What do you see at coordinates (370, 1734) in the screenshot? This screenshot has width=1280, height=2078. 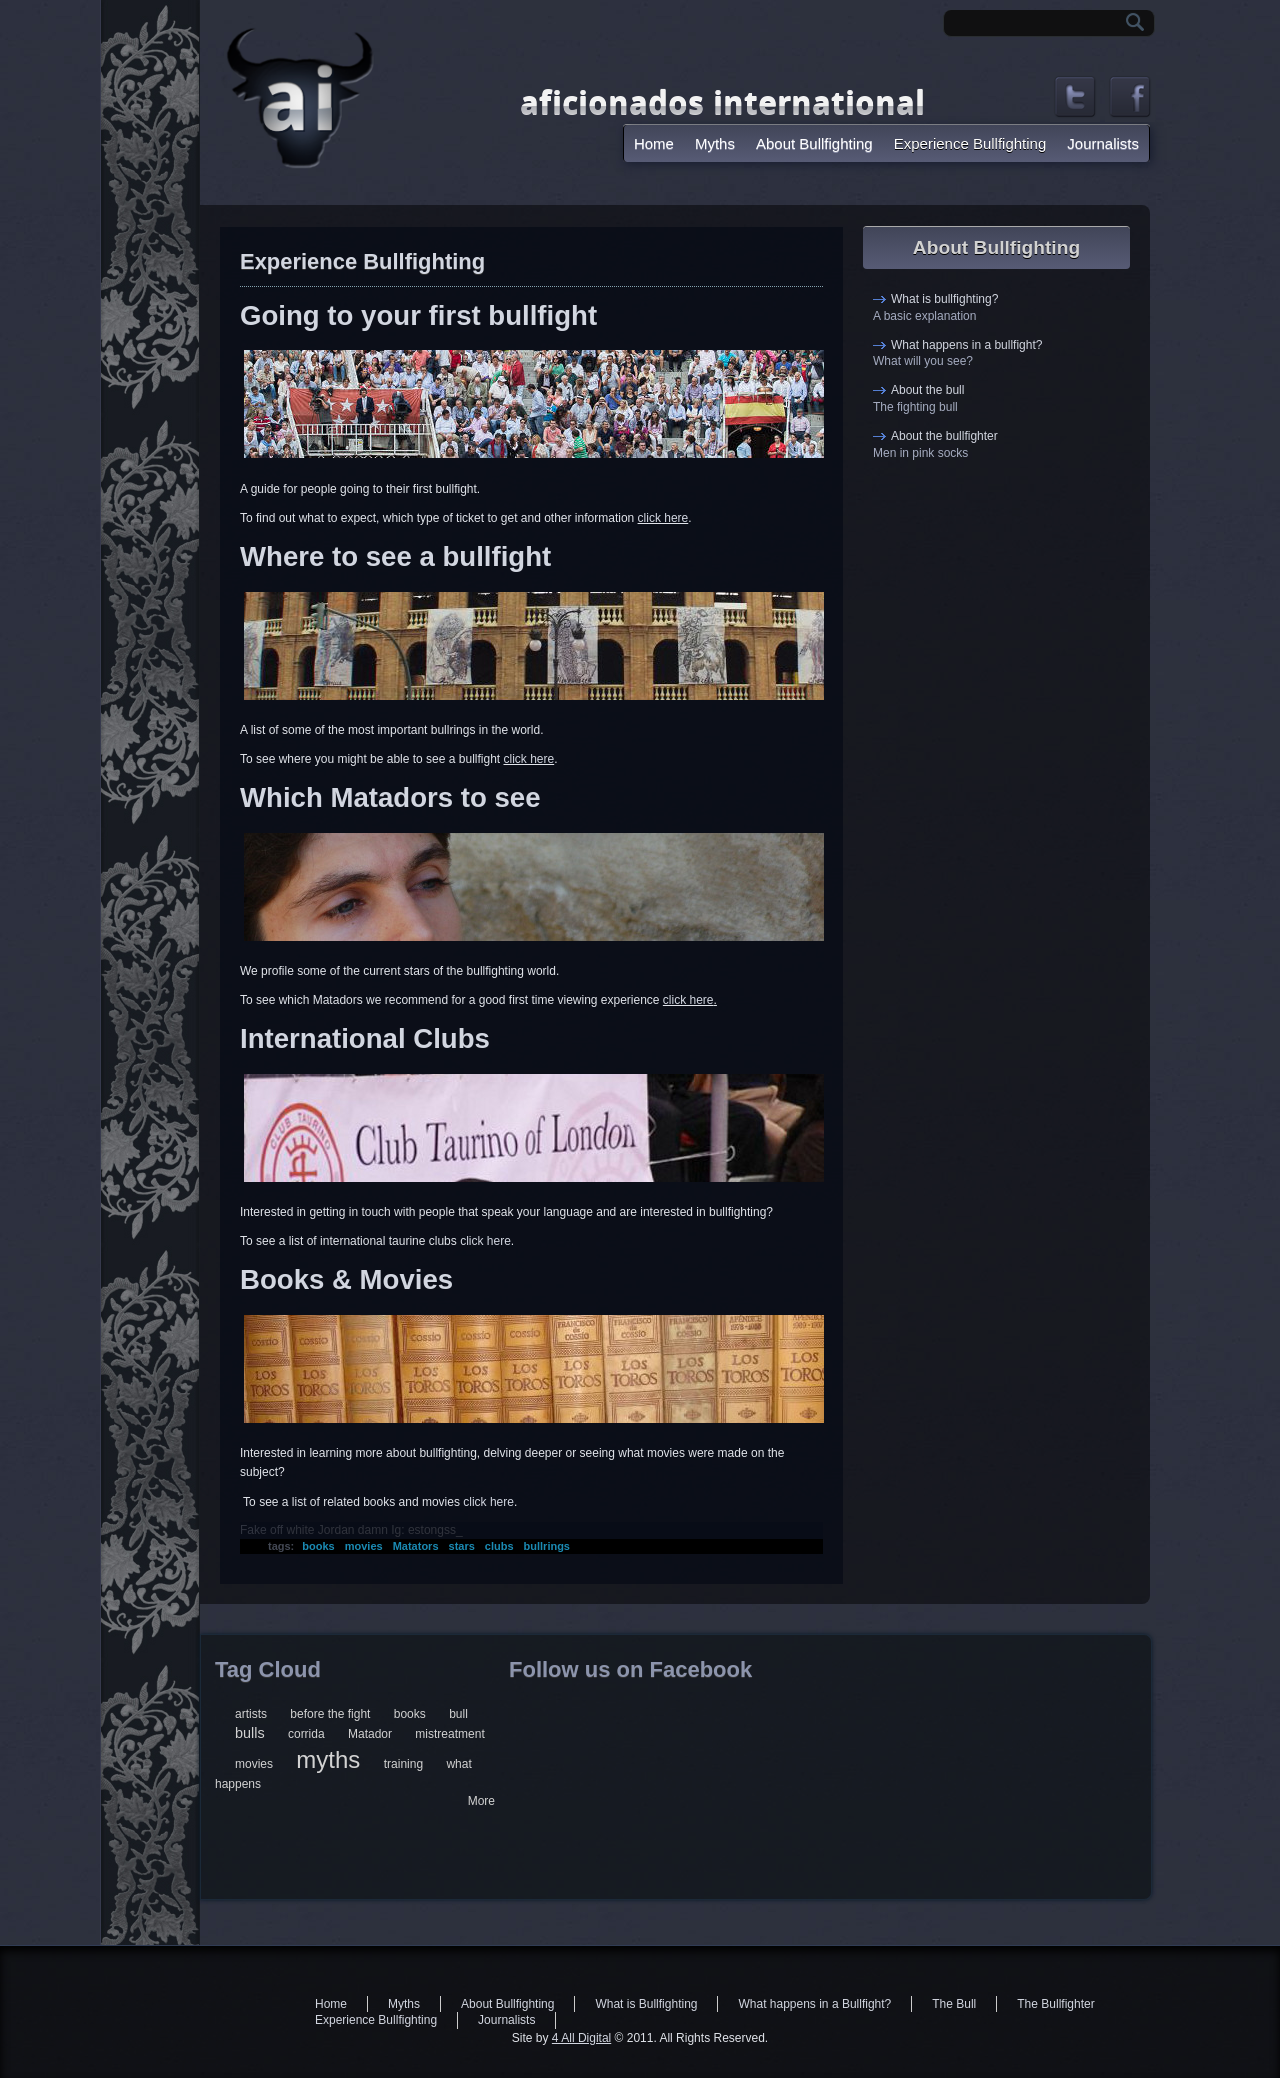 I see `Matador` at bounding box center [370, 1734].